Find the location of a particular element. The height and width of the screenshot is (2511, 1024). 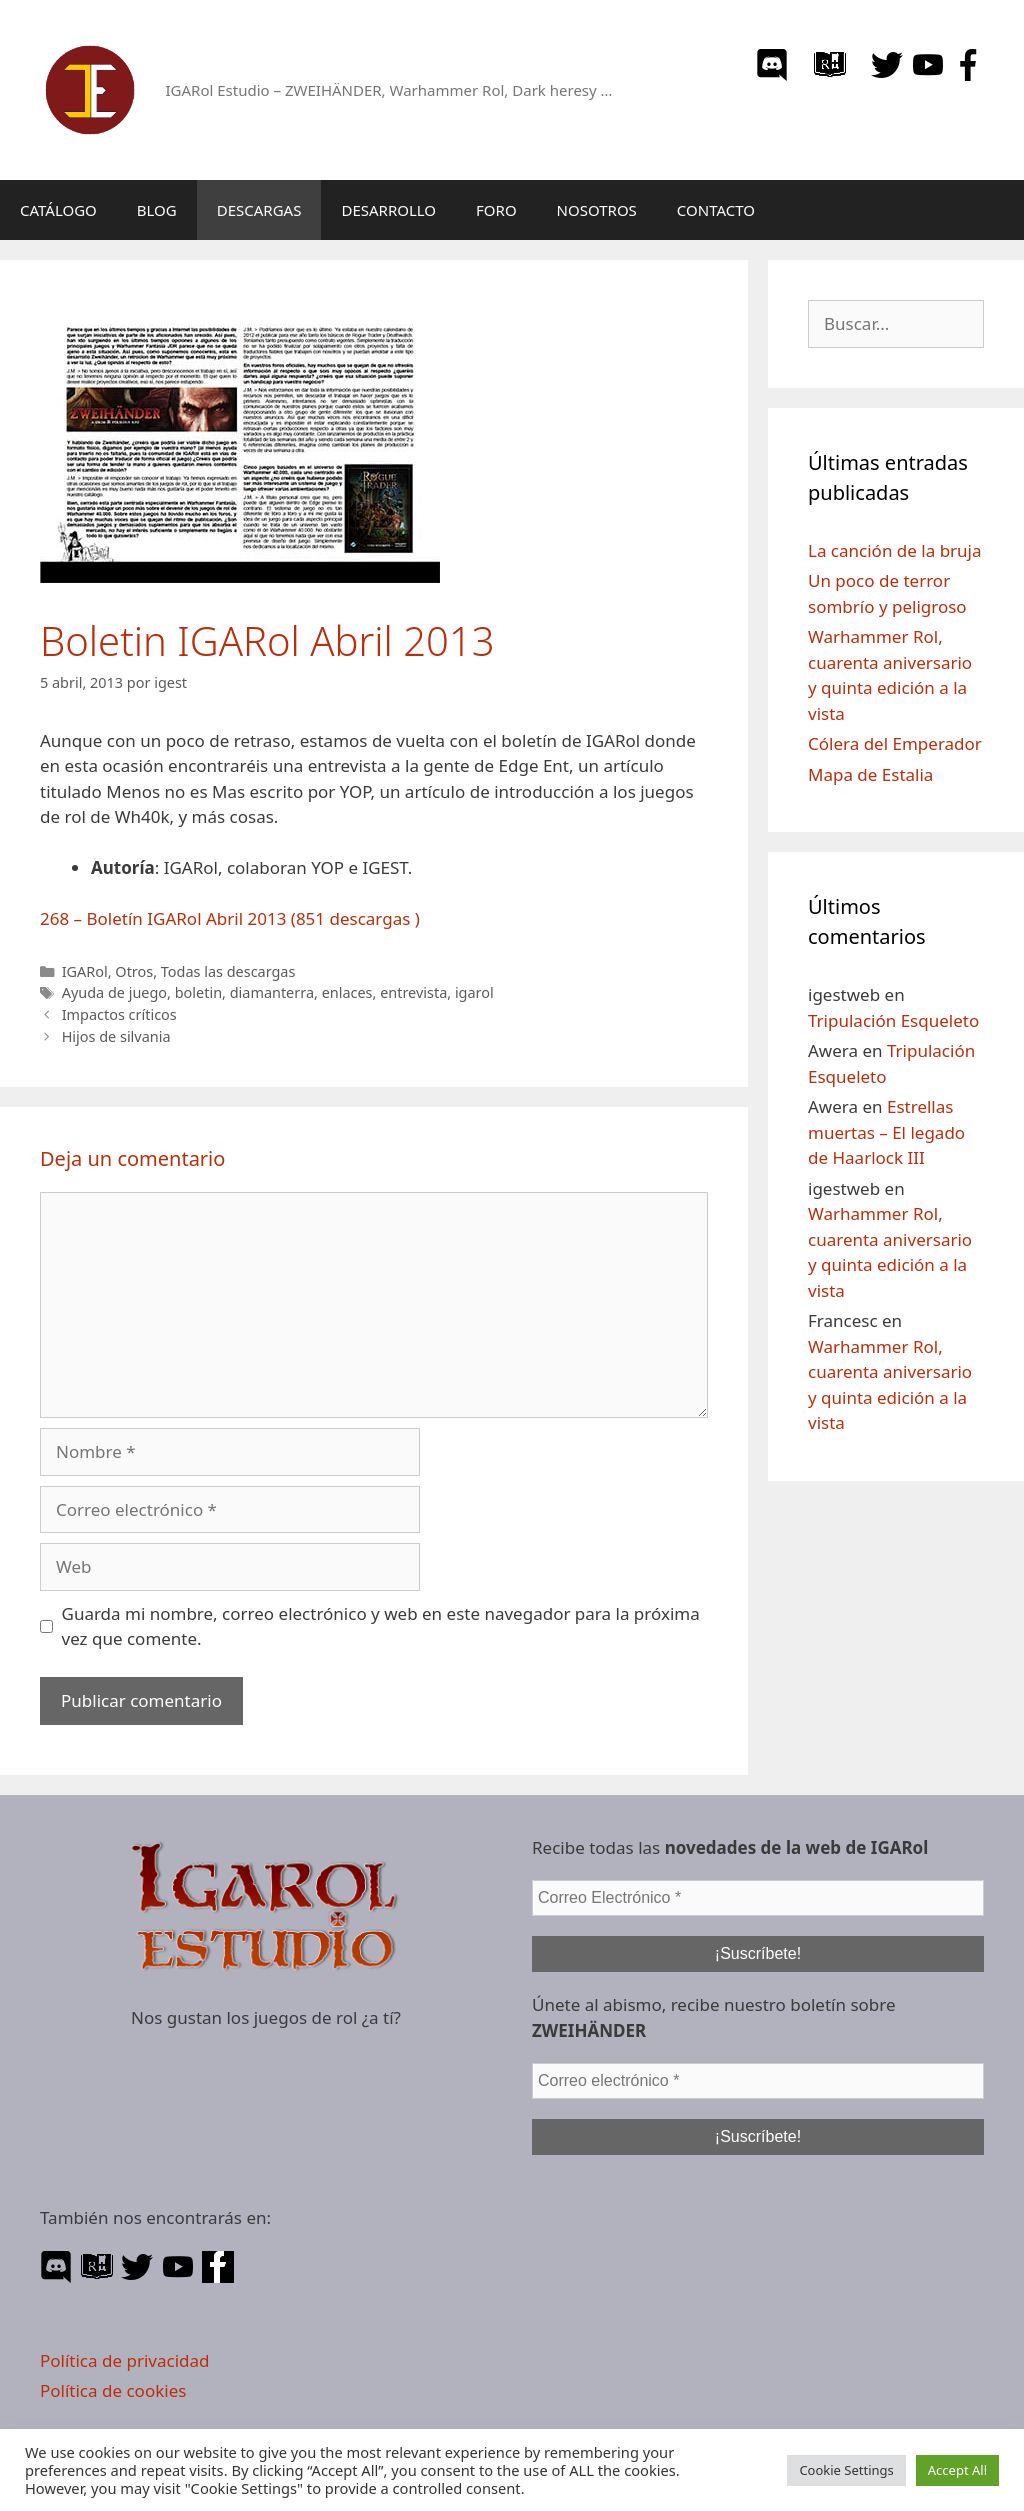

boletin is located at coordinates (198, 992).